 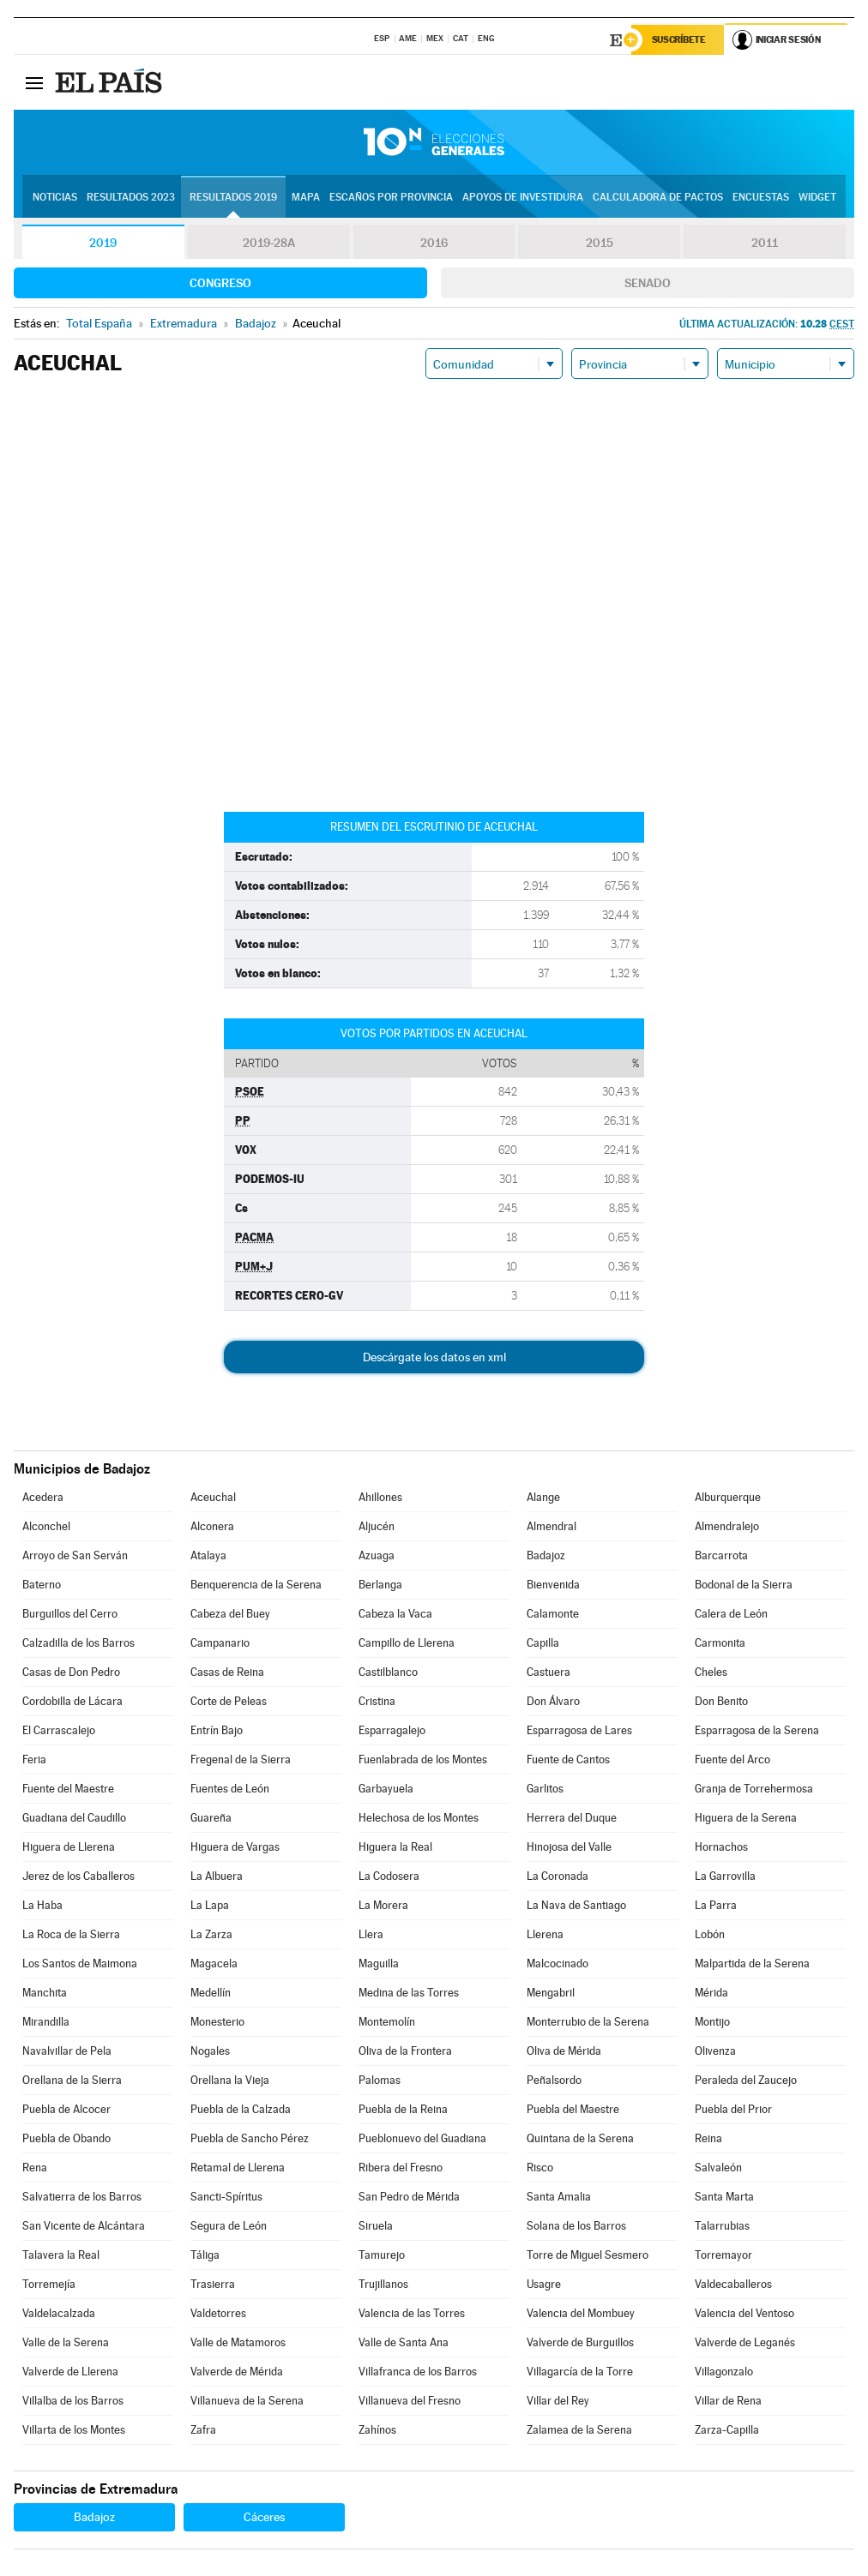 I want to click on Medina de las Torres, so click(x=409, y=1993).